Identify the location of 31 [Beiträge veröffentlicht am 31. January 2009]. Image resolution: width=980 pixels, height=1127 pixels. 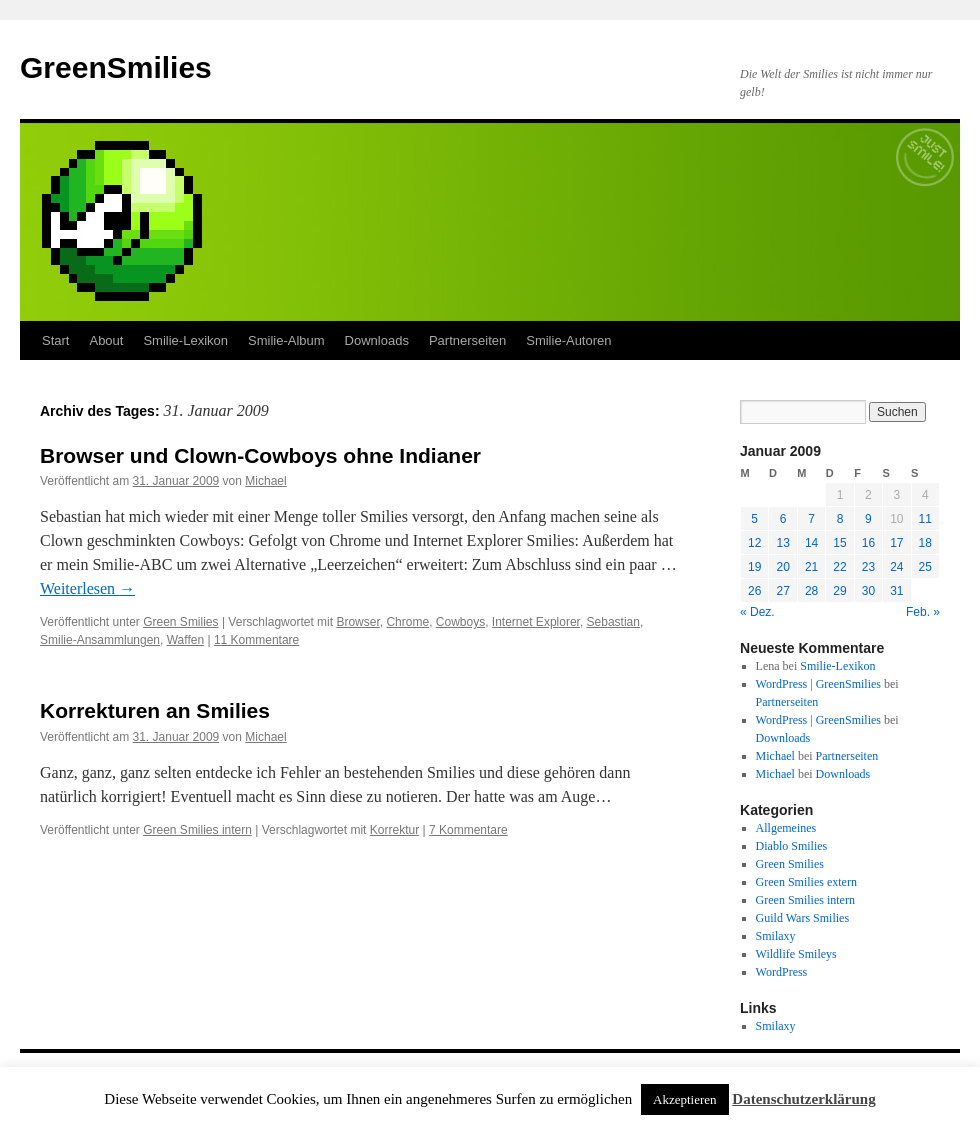
(896, 591).